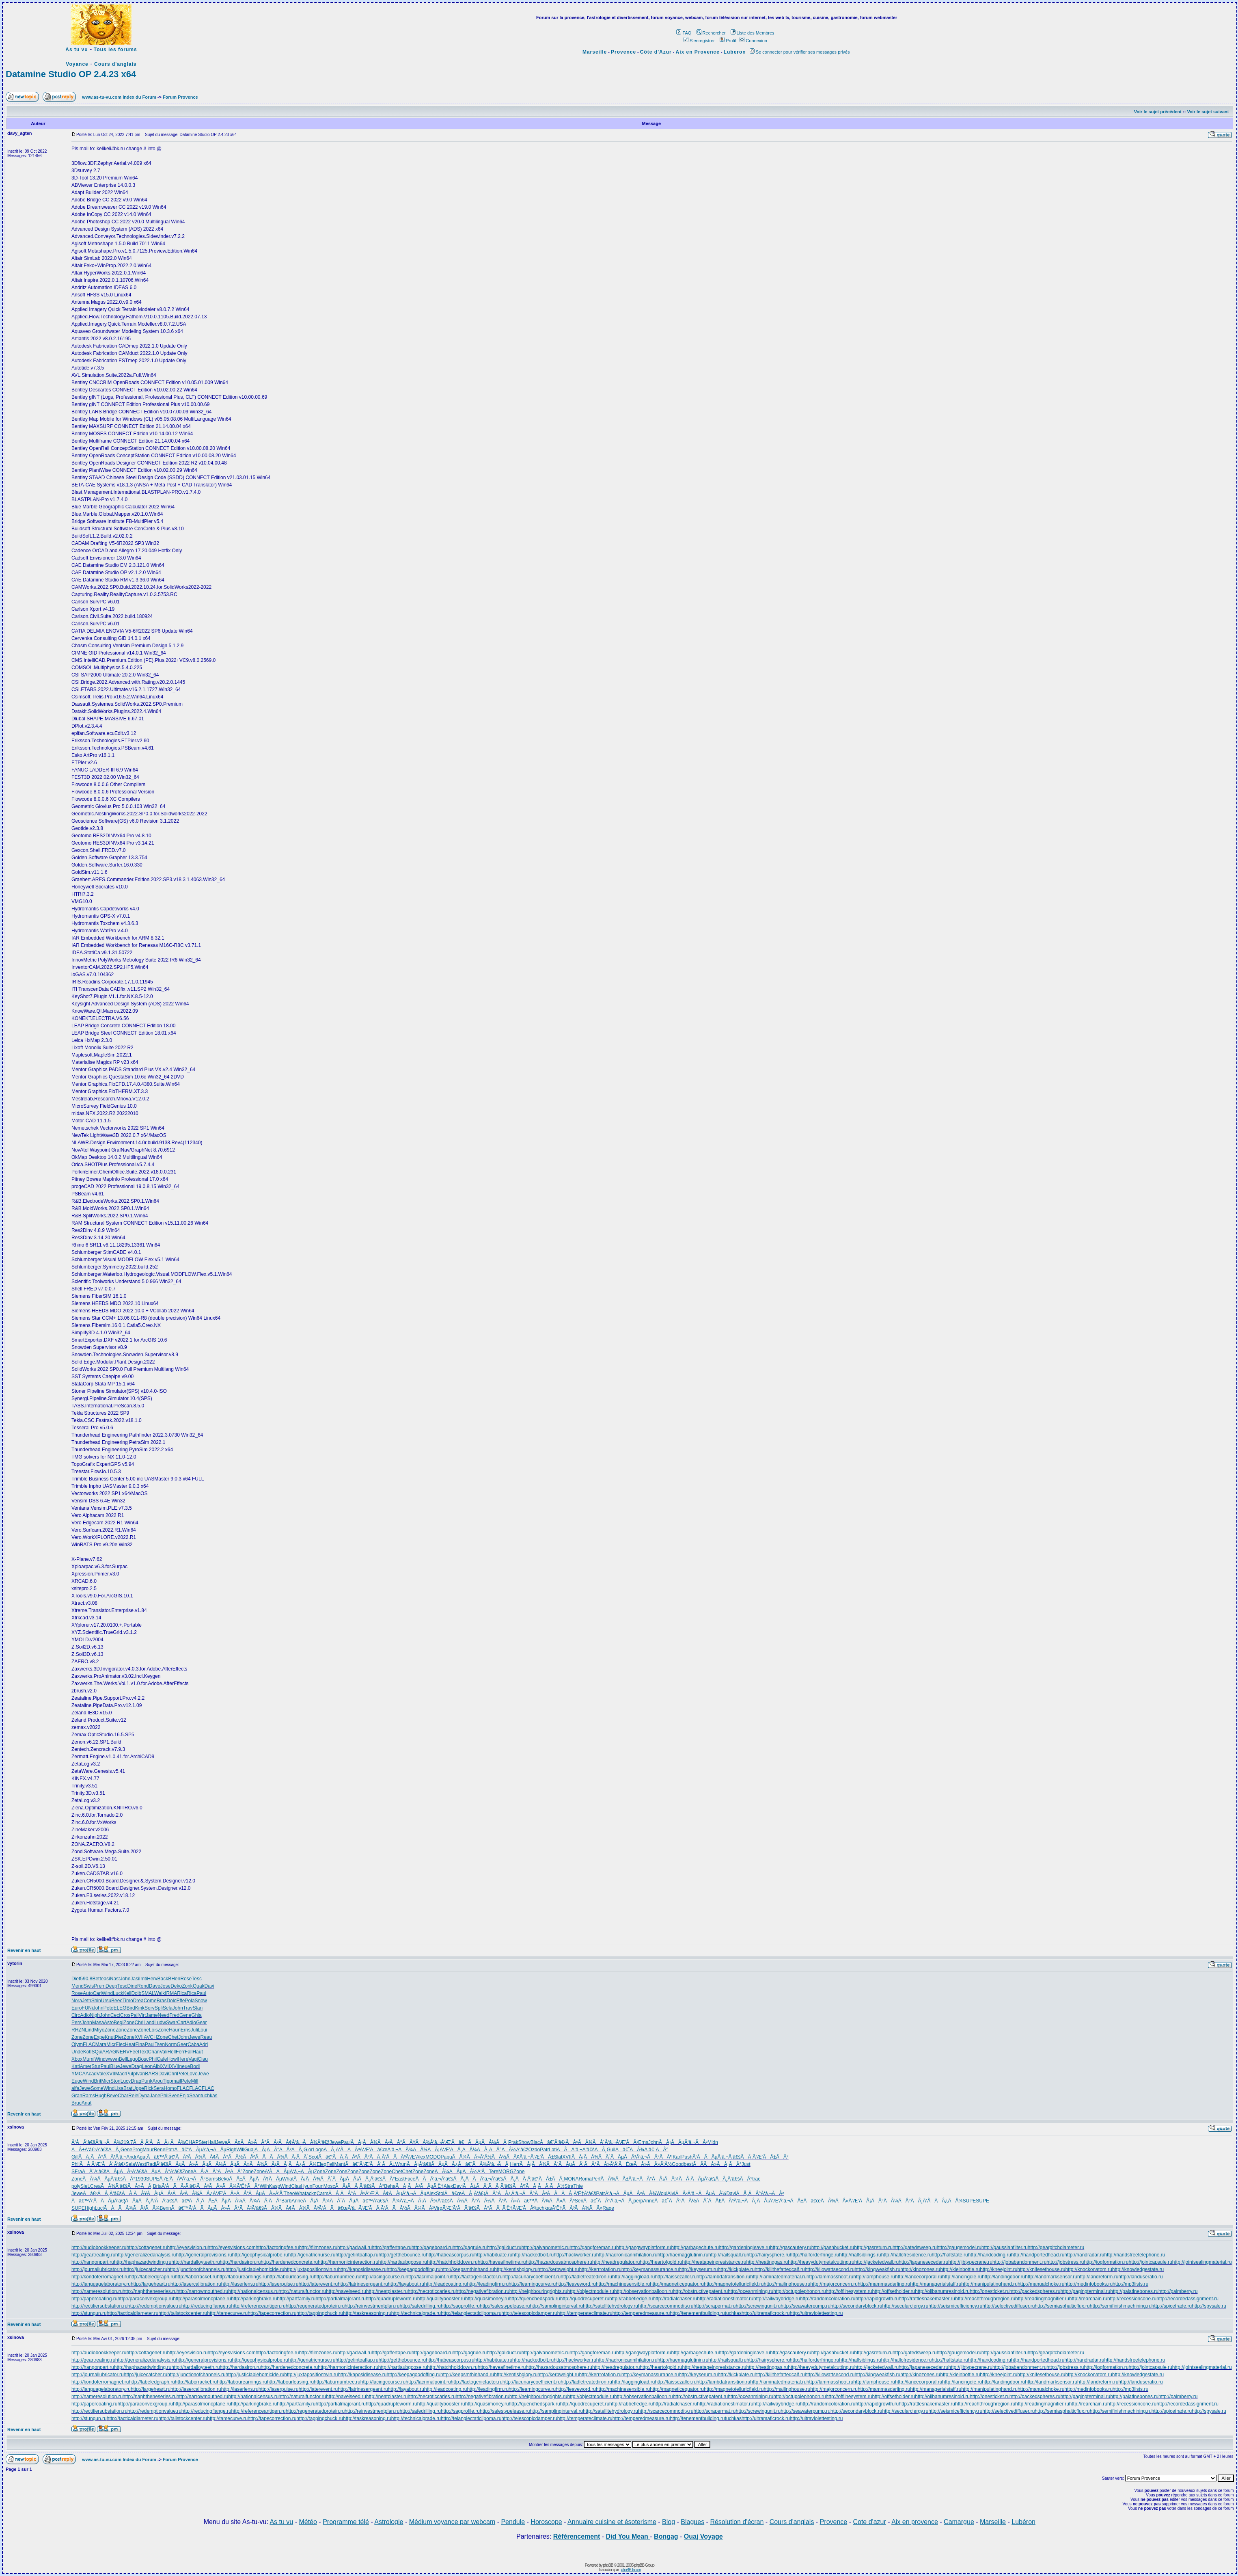  Describe the element at coordinates (195, 2262) in the screenshot. I see `http://hardalloyteeth.ru` at that location.